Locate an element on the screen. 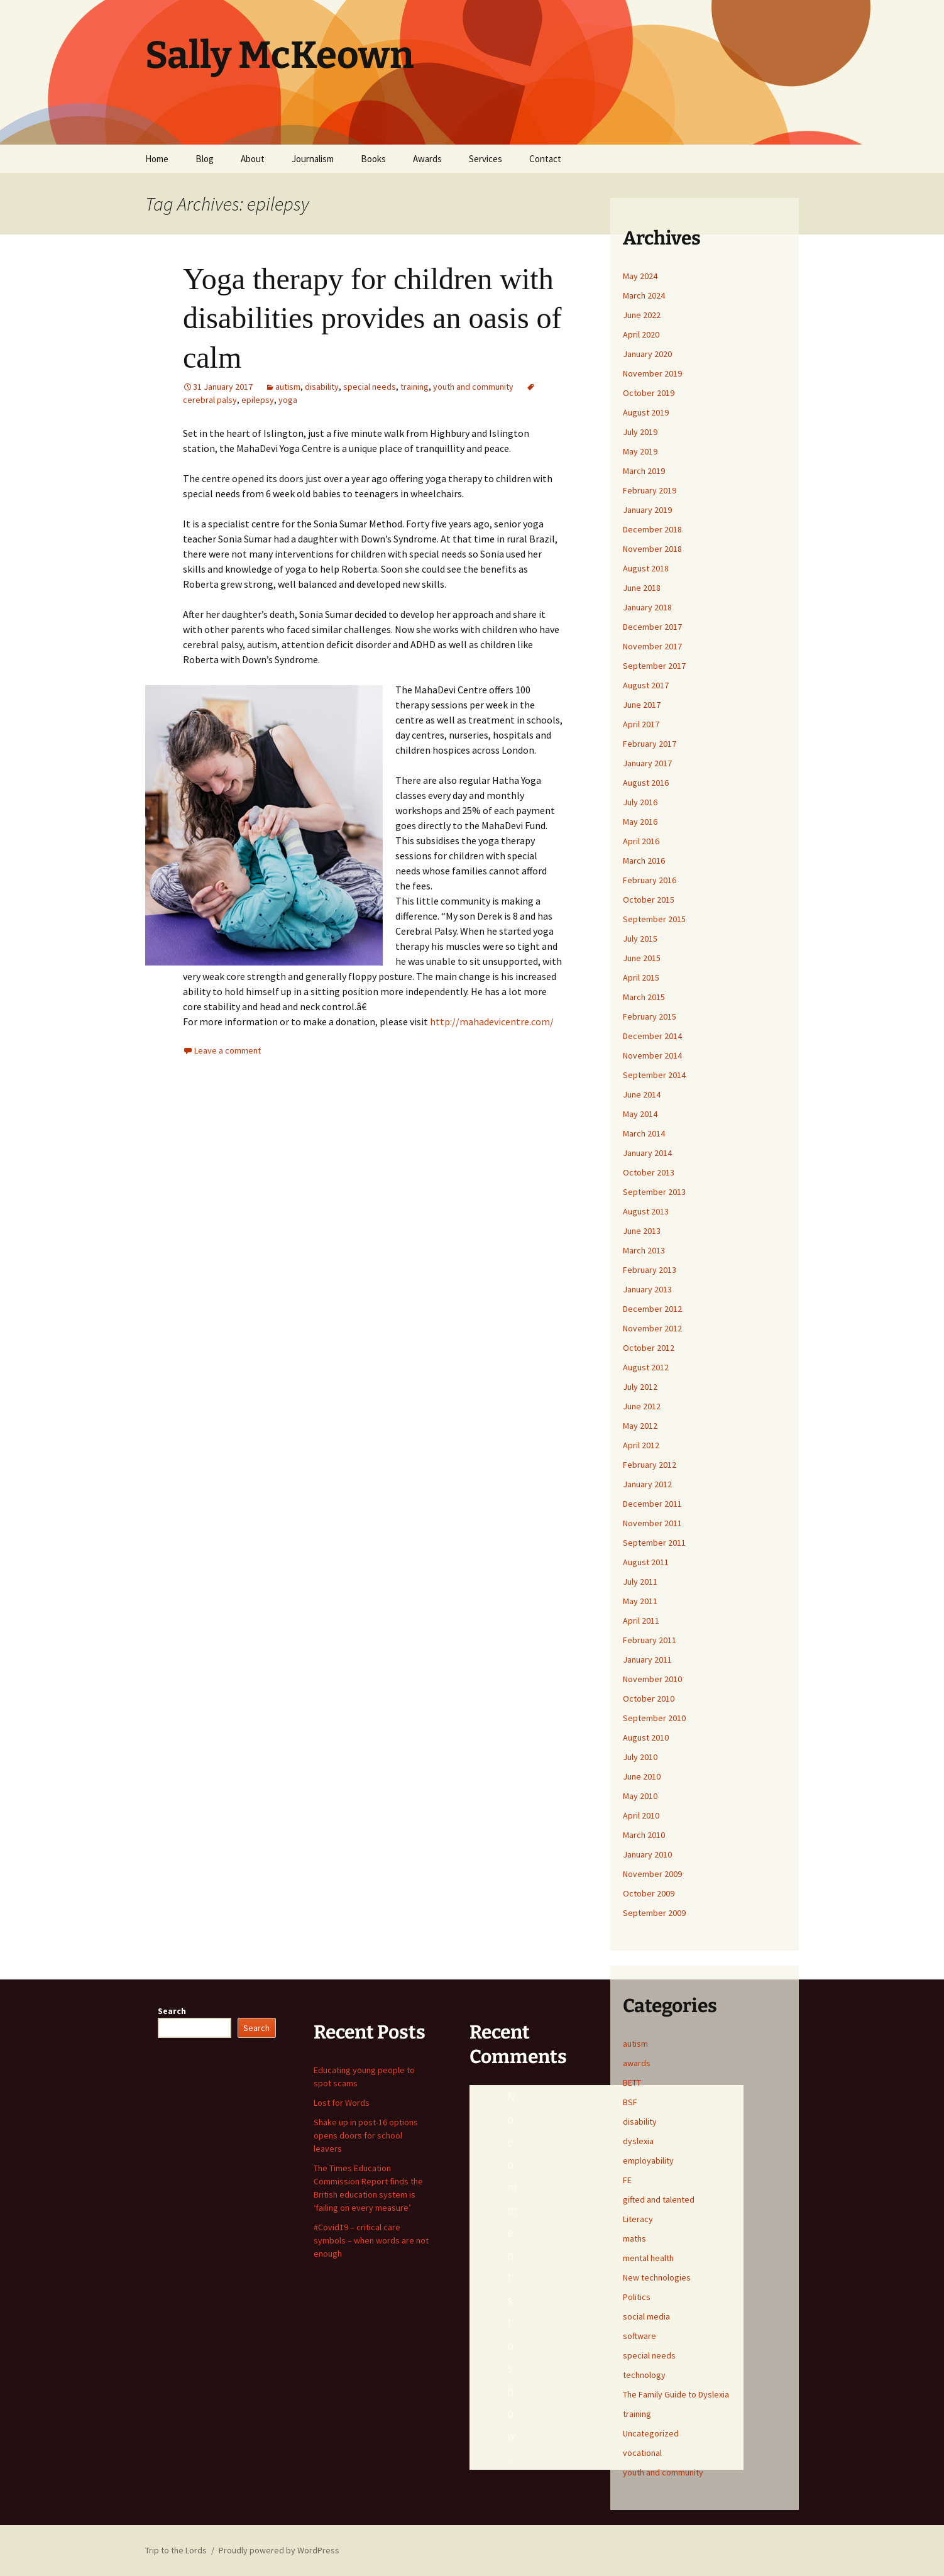 This screenshot has width=944, height=2576. December 2012 is located at coordinates (652, 1308).